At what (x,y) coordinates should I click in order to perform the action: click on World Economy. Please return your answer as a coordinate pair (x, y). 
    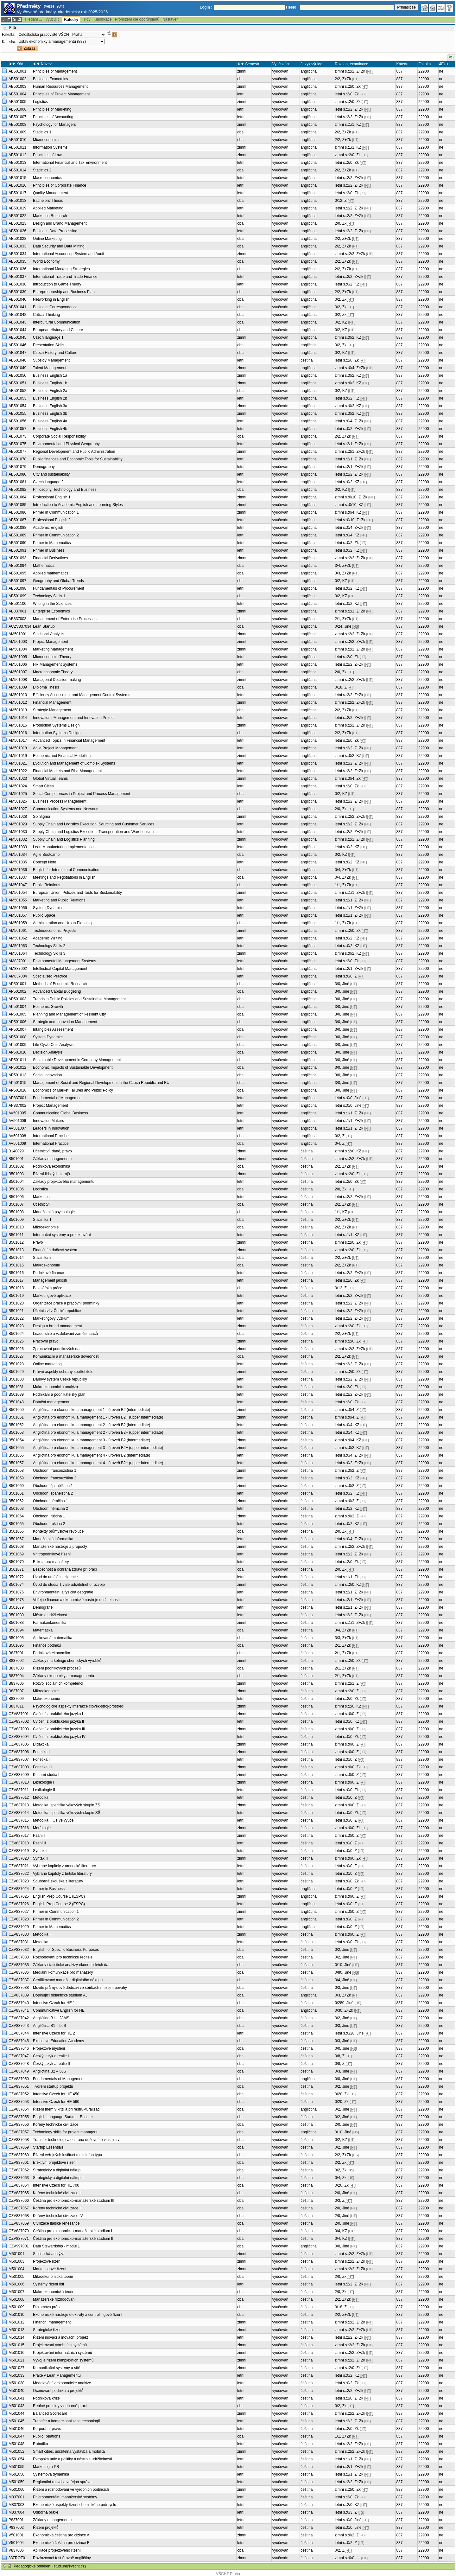
    Looking at the image, I should click on (46, 261).